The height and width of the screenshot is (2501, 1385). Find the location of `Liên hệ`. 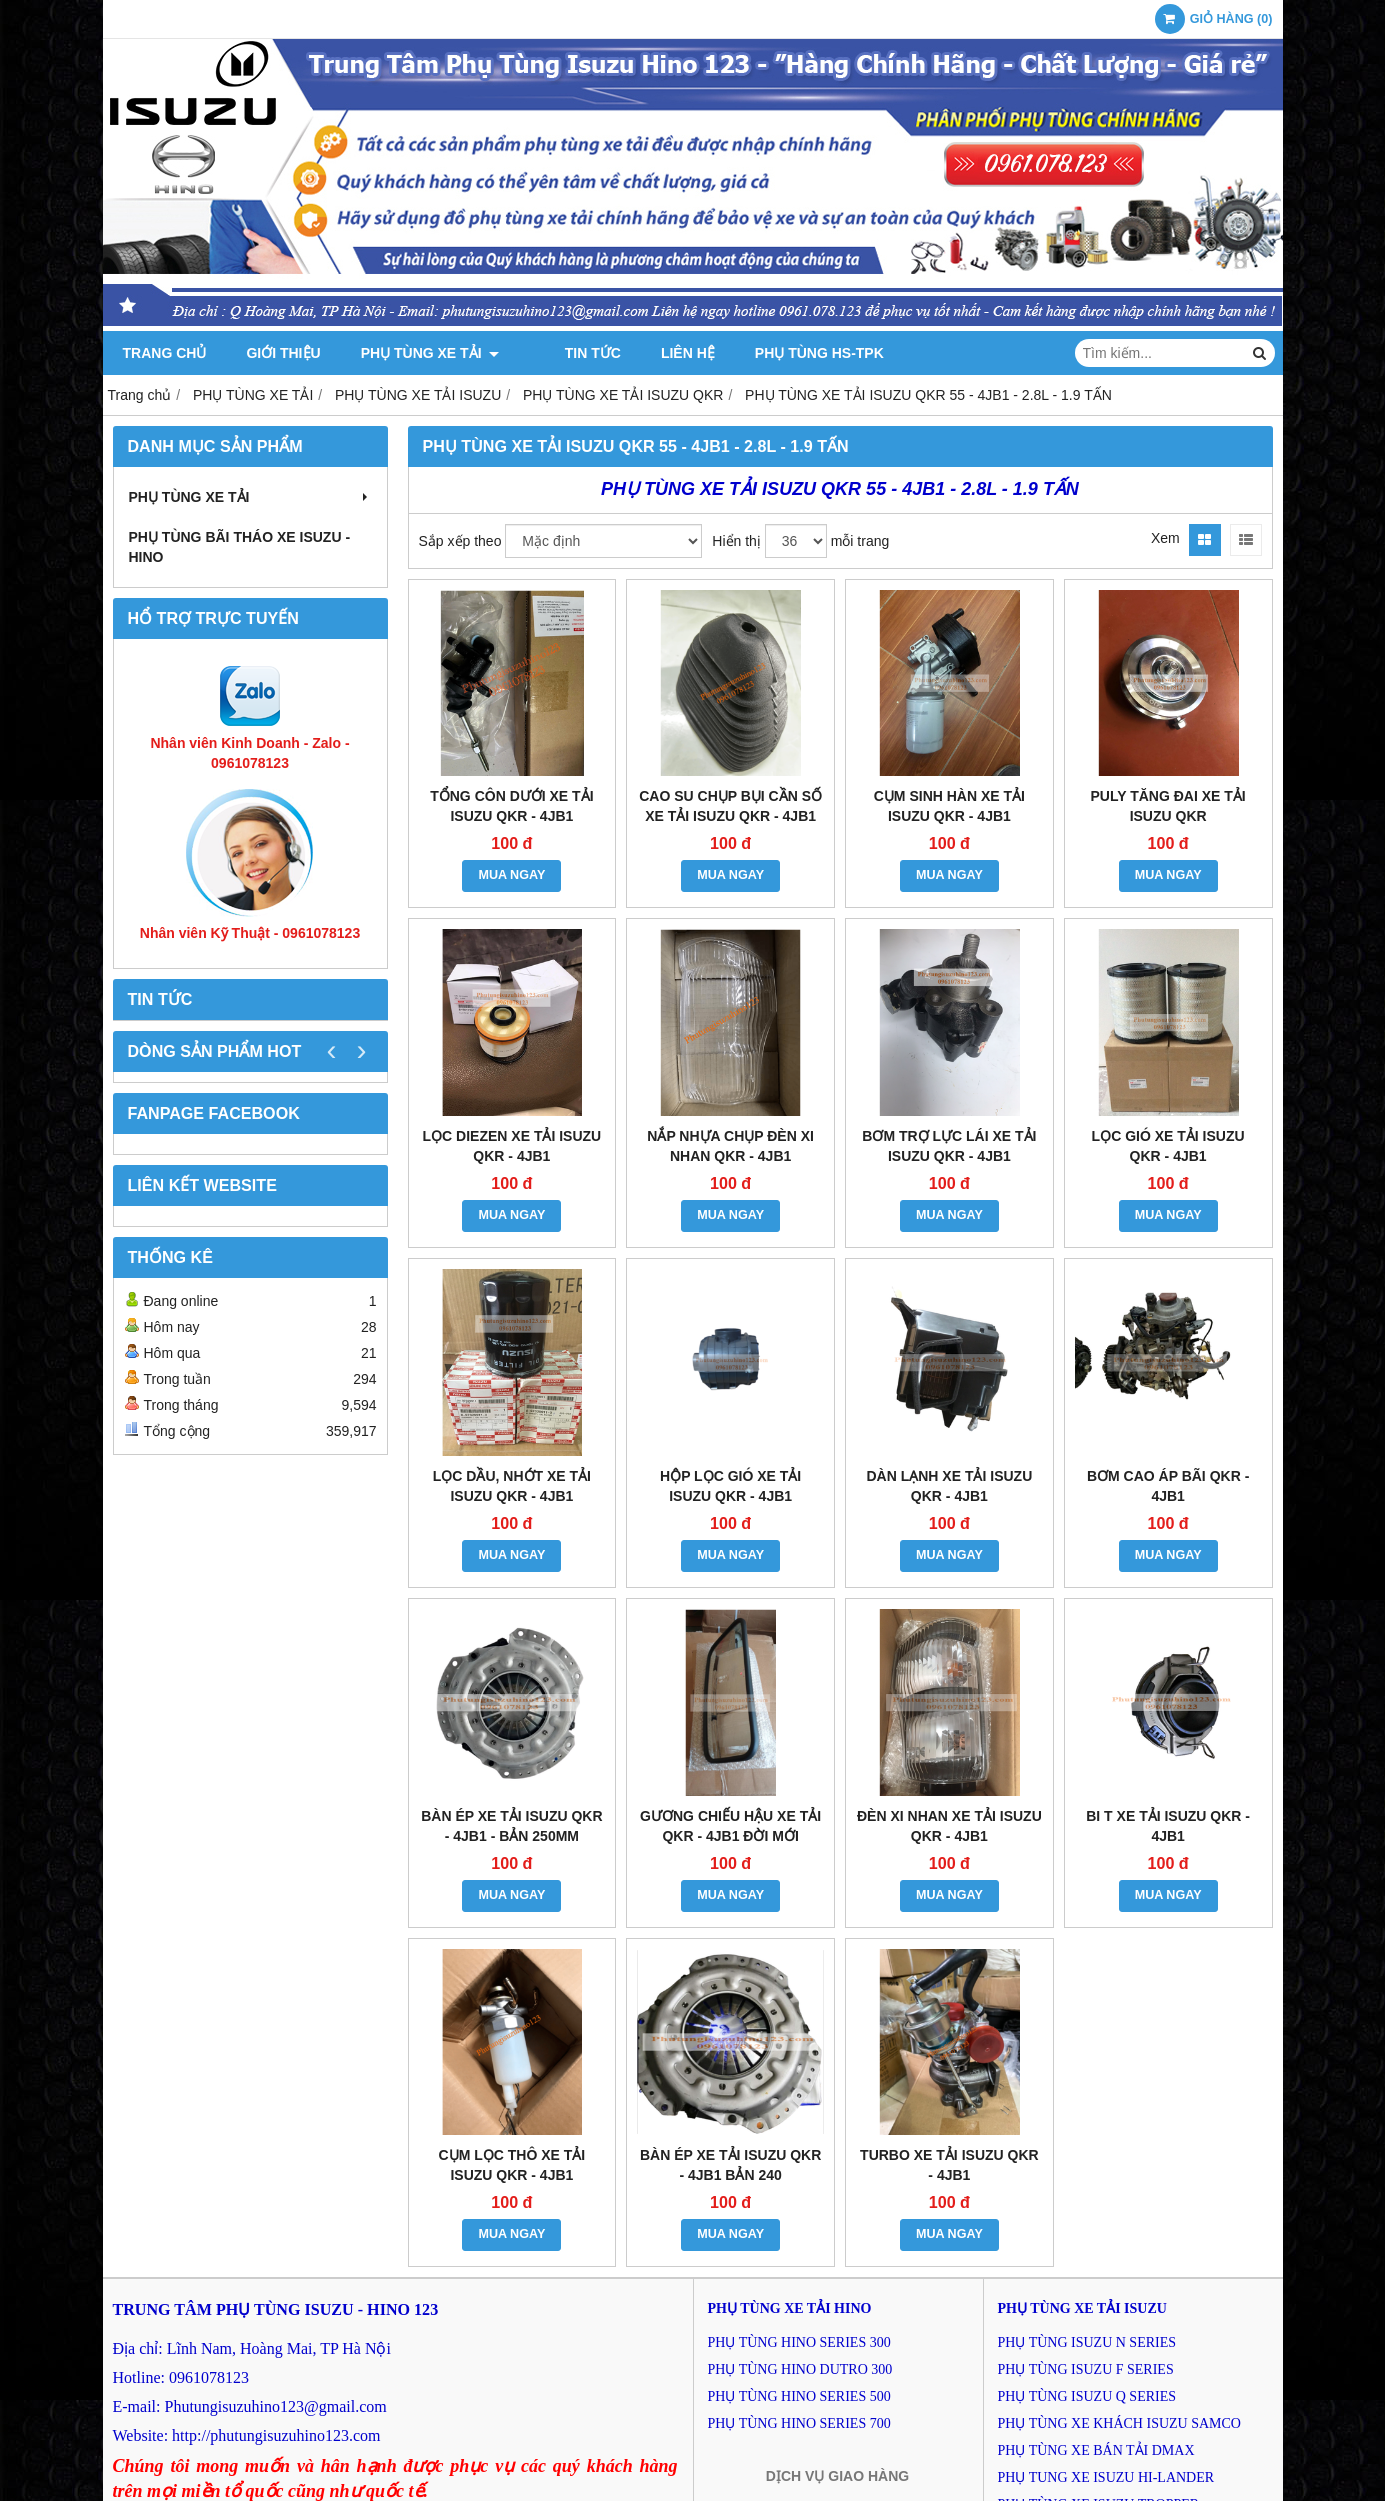

Liên hệ is located at coordinates (663, 353).